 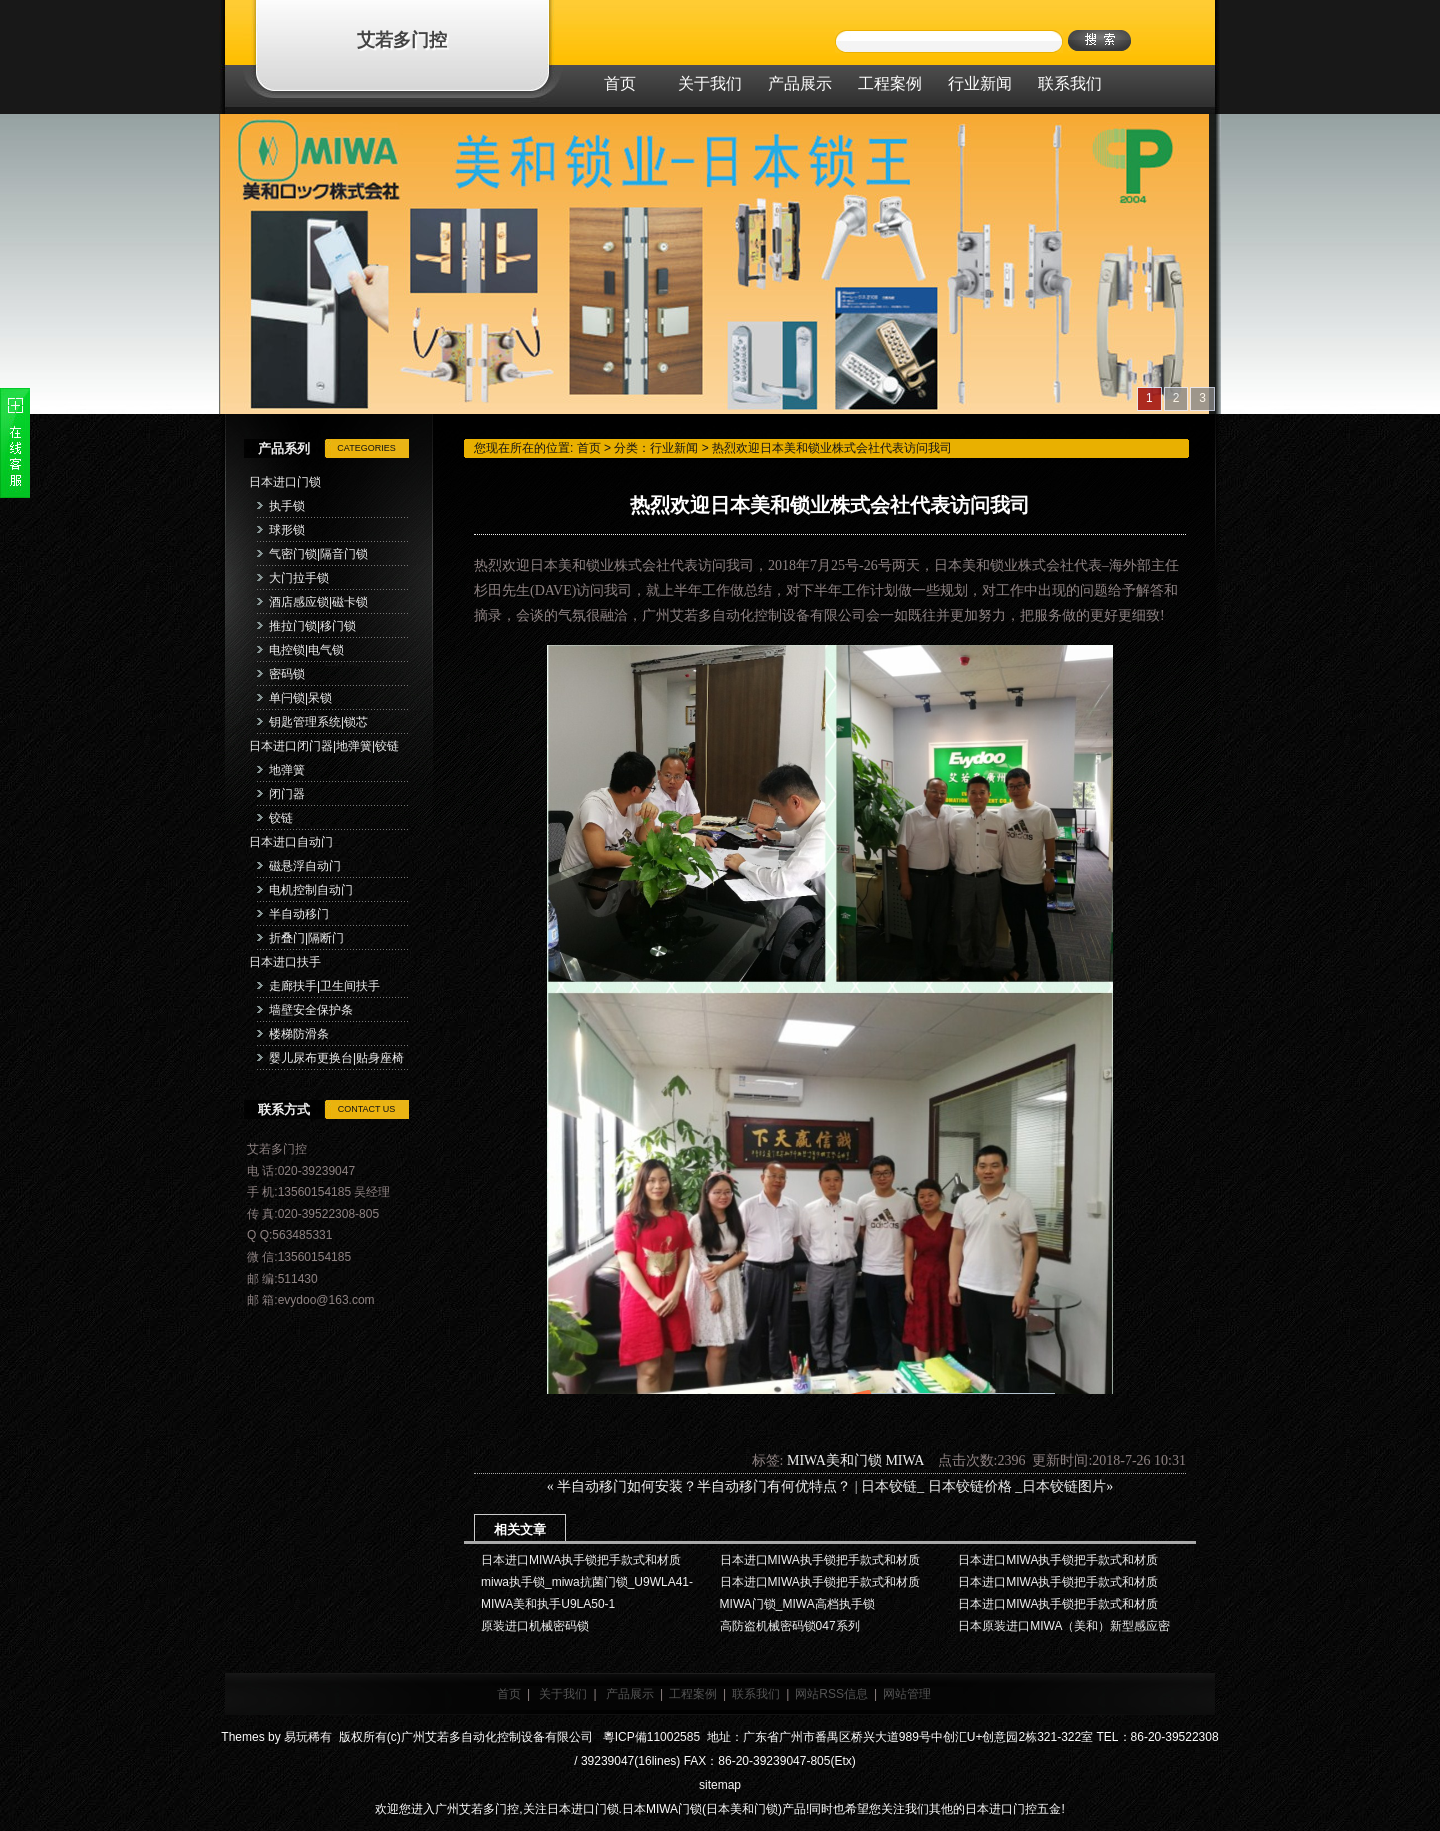 What do you see at coordinates (287, 530) in the screenshot?
I see `球形锁` at bounding box center [287, 530].